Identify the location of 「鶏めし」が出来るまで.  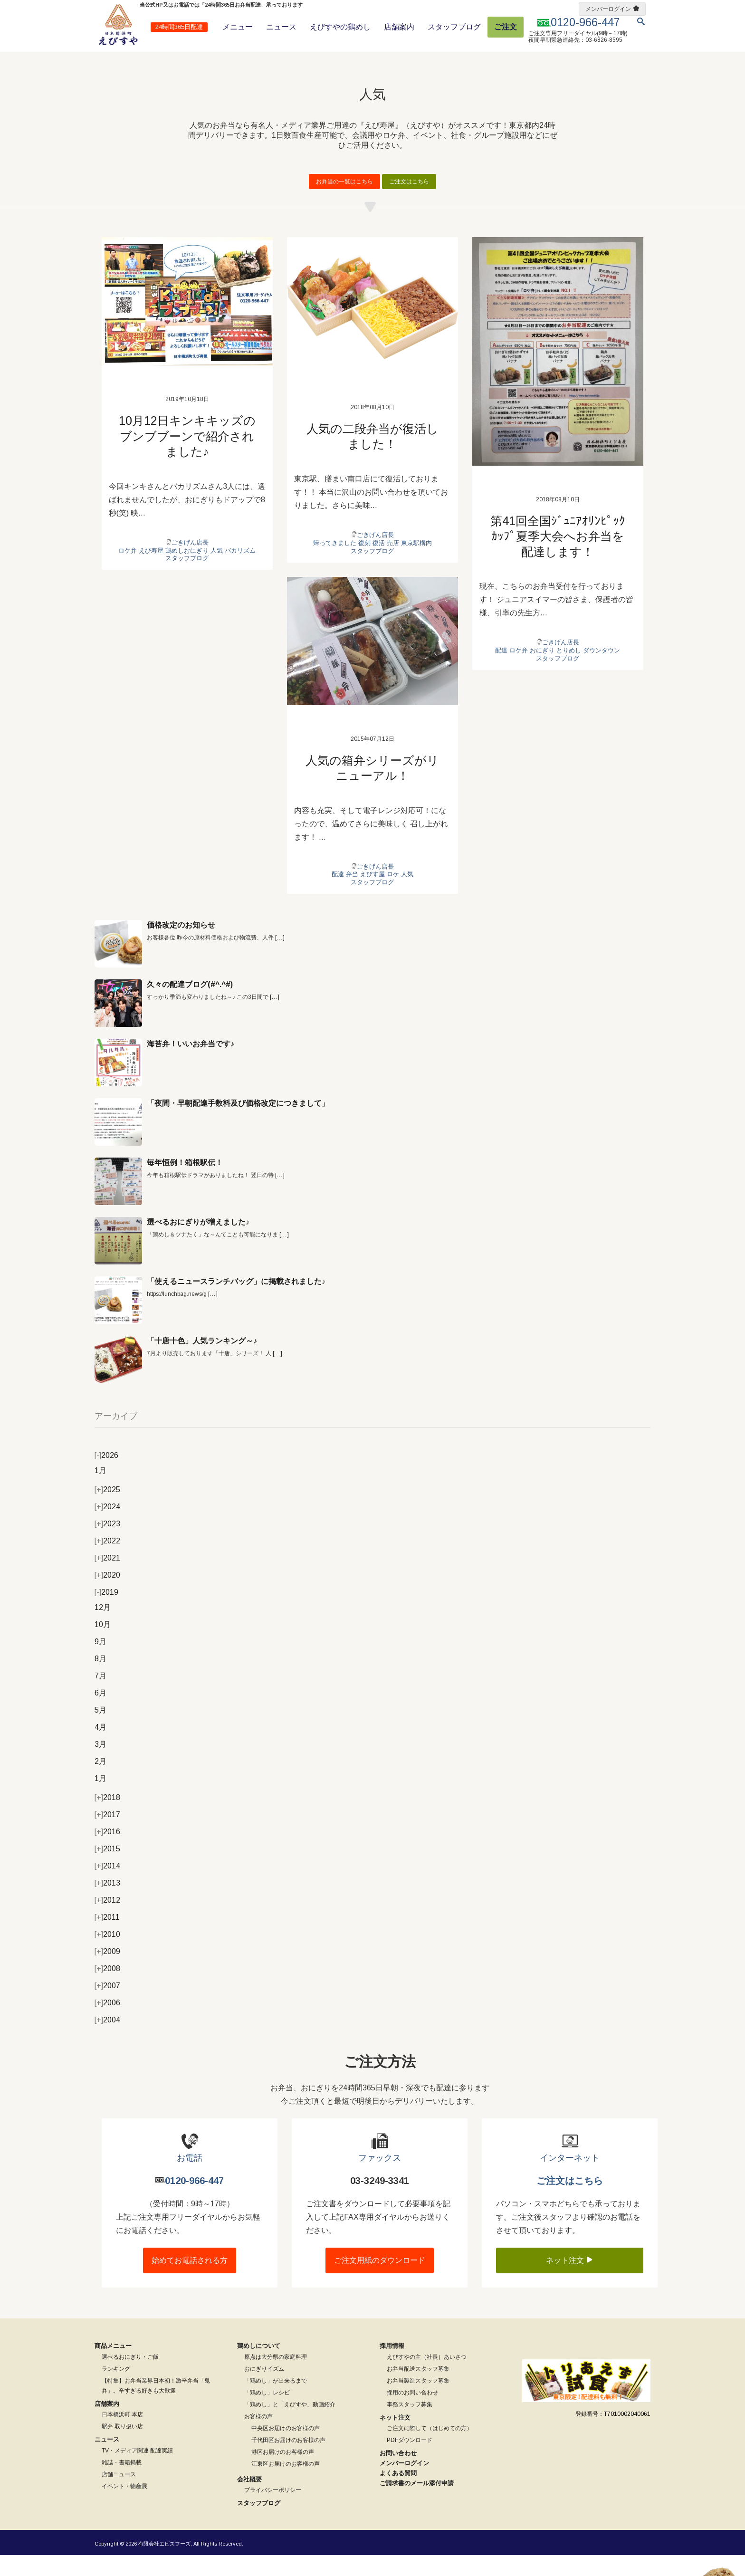
(275, 2401).